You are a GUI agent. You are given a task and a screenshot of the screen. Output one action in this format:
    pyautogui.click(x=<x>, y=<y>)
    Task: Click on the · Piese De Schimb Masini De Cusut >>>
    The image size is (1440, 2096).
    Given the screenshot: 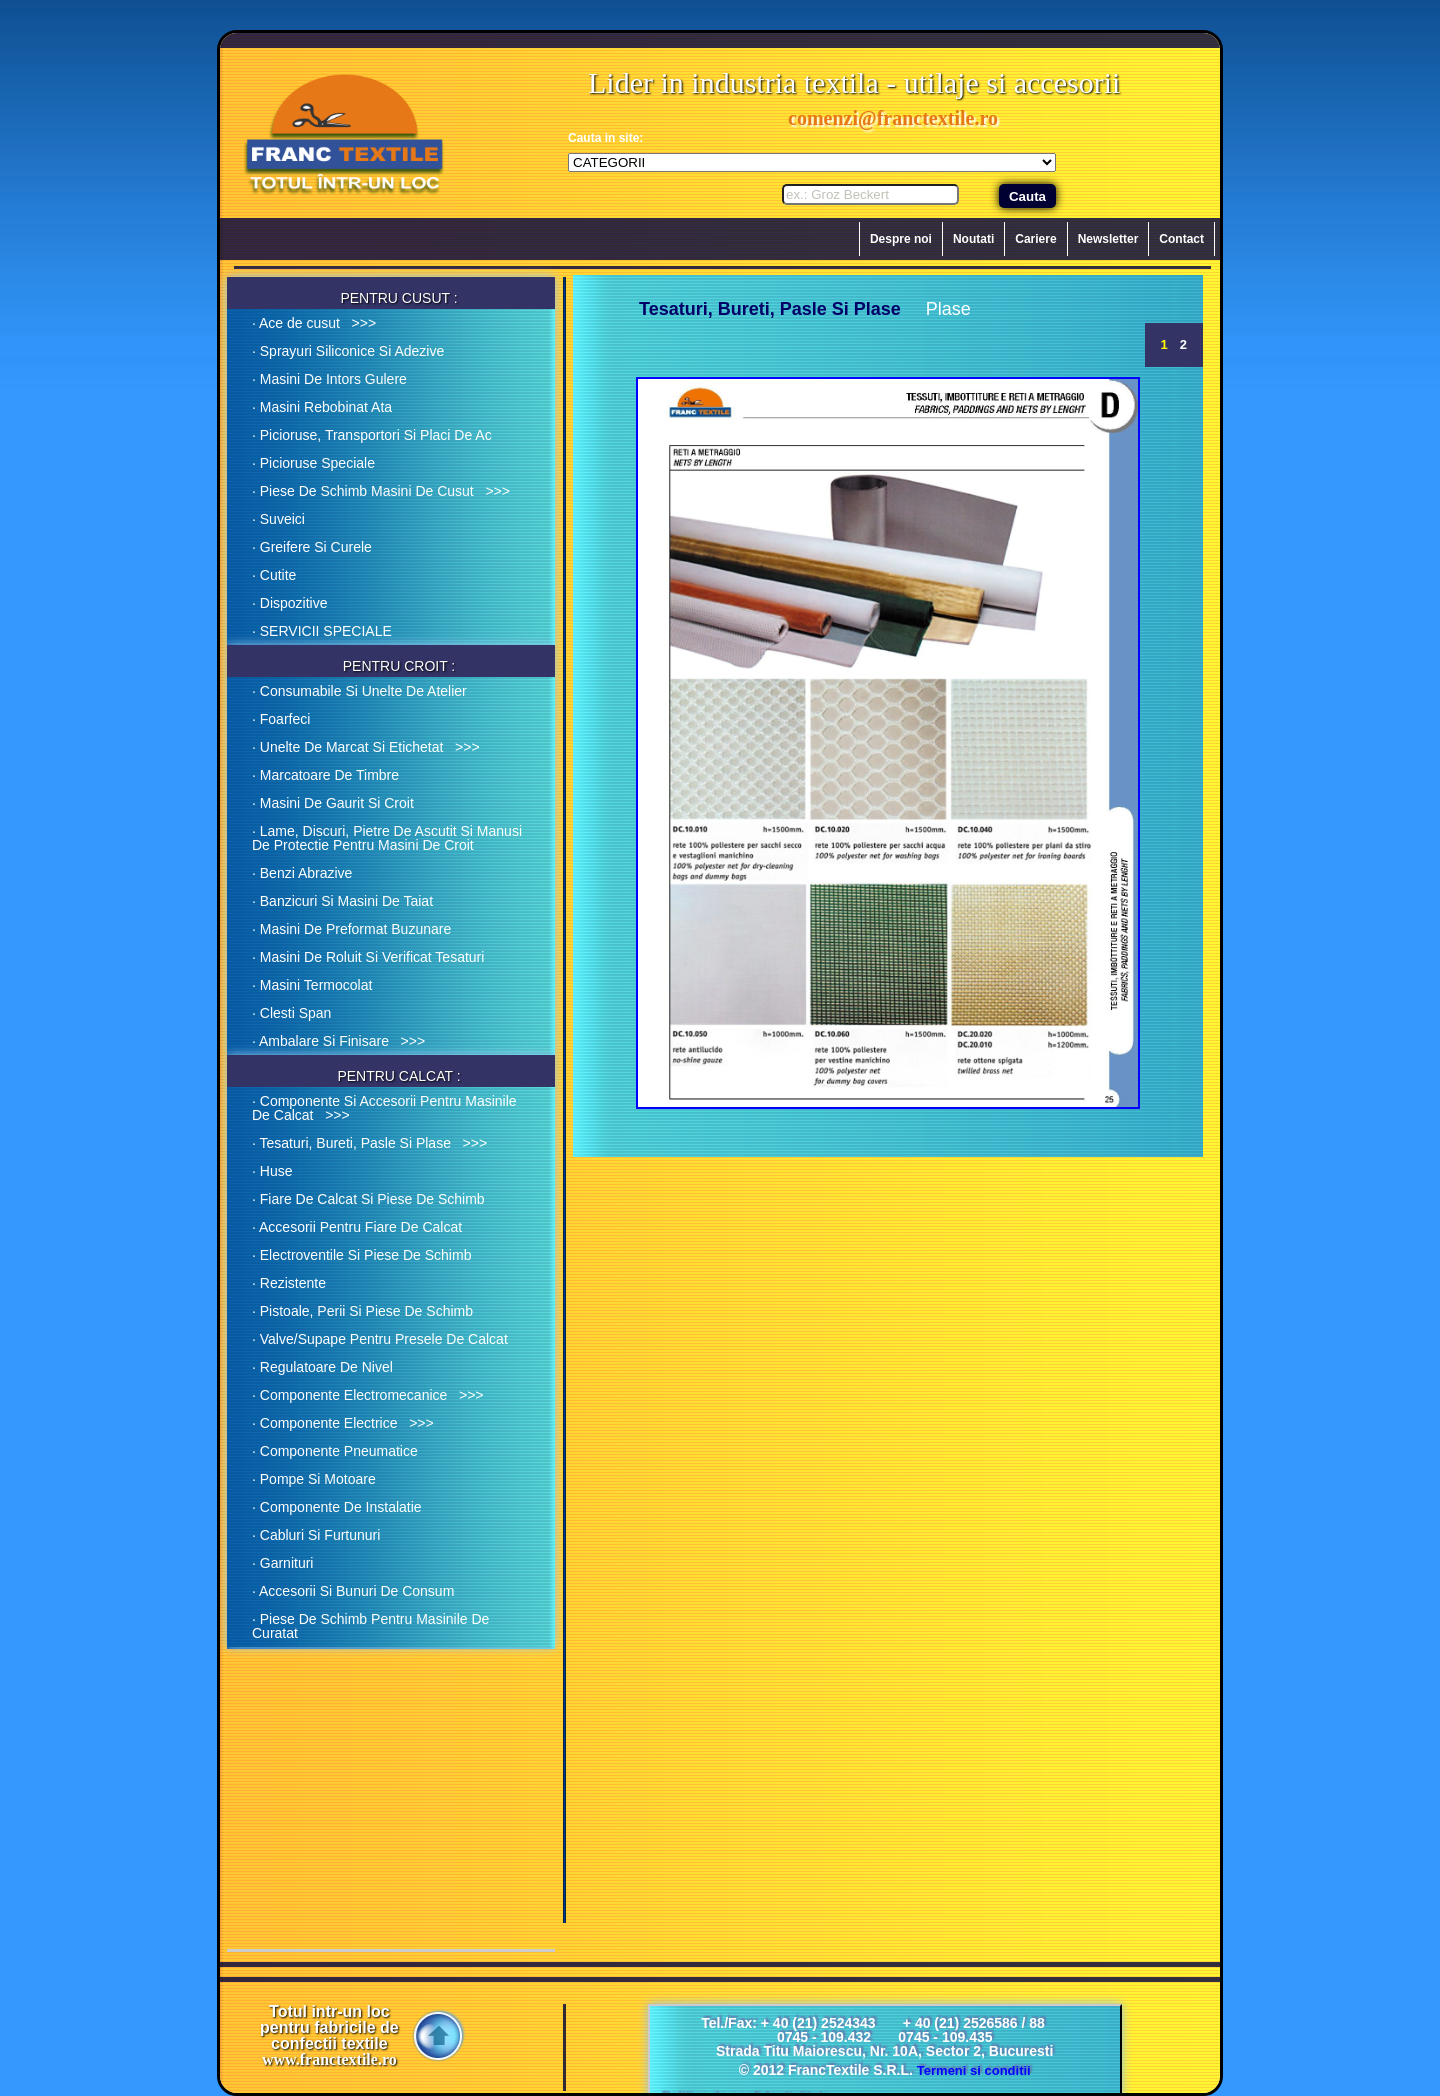 What is the action you would take?
    pyautogui.click(x=381, y=491)
    